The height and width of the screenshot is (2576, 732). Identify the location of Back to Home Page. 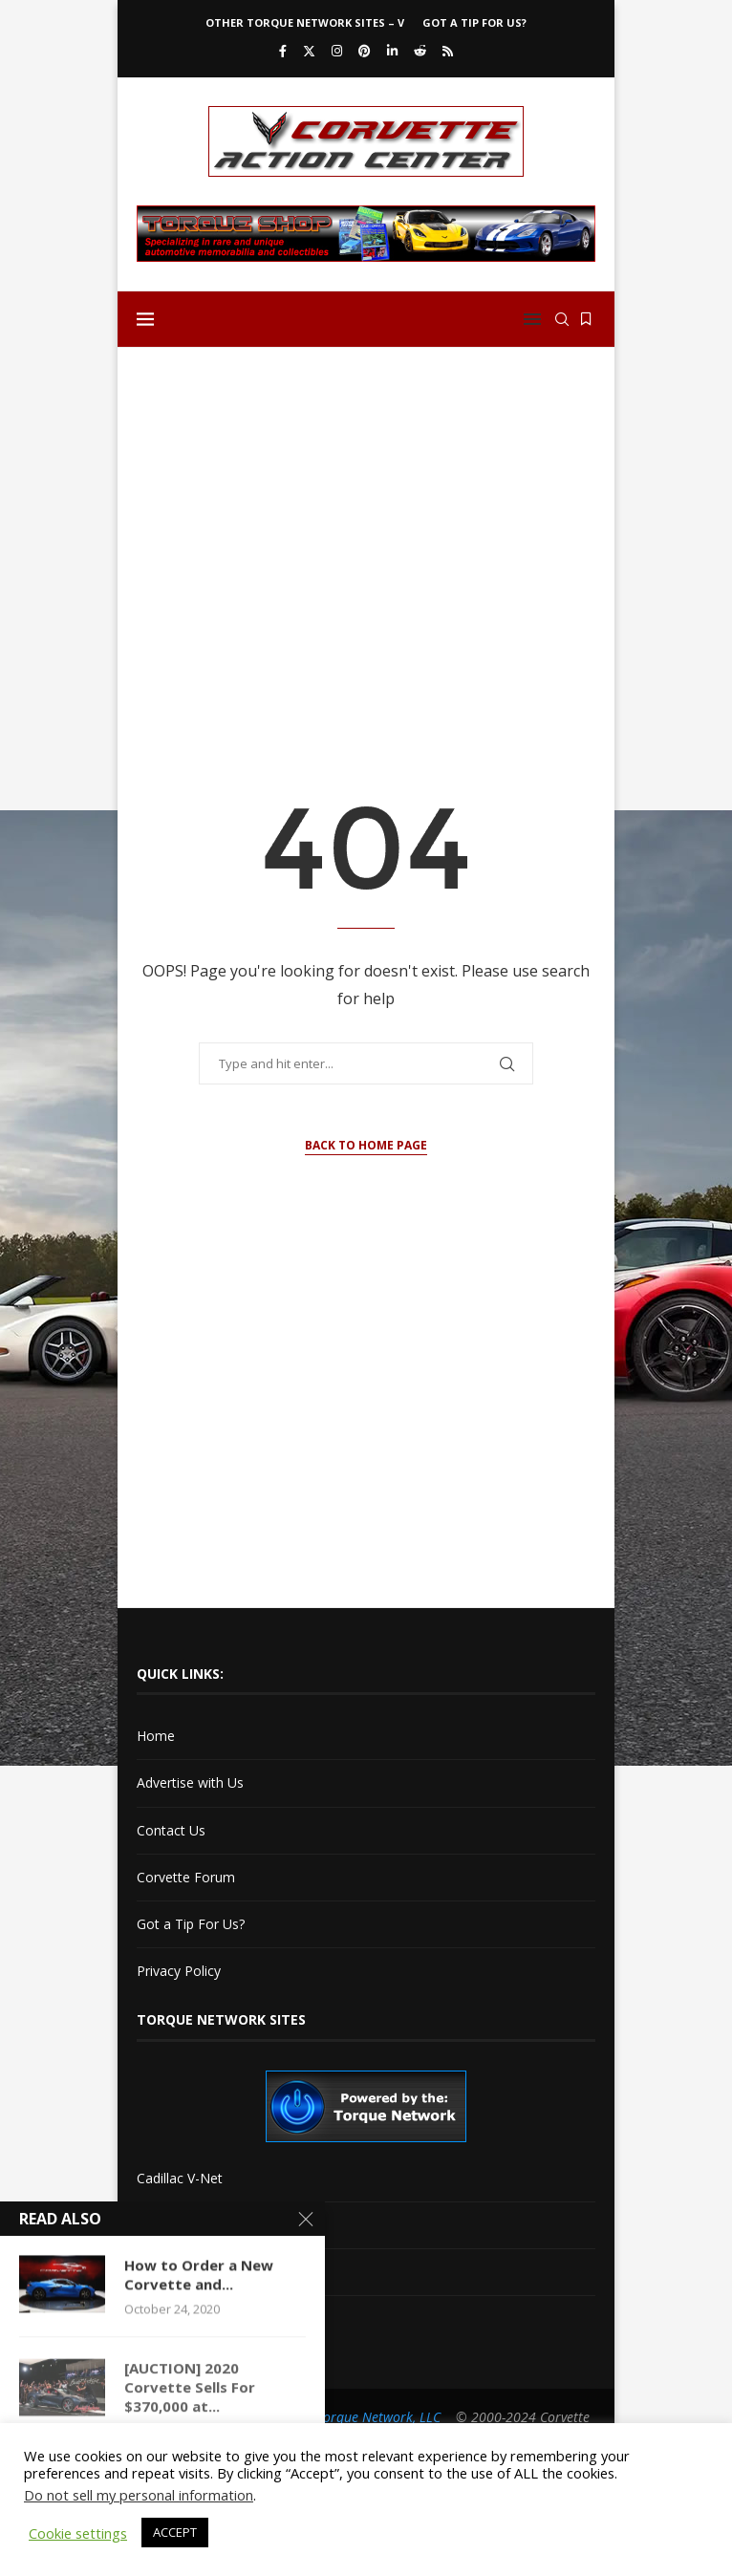
(366, 1145).